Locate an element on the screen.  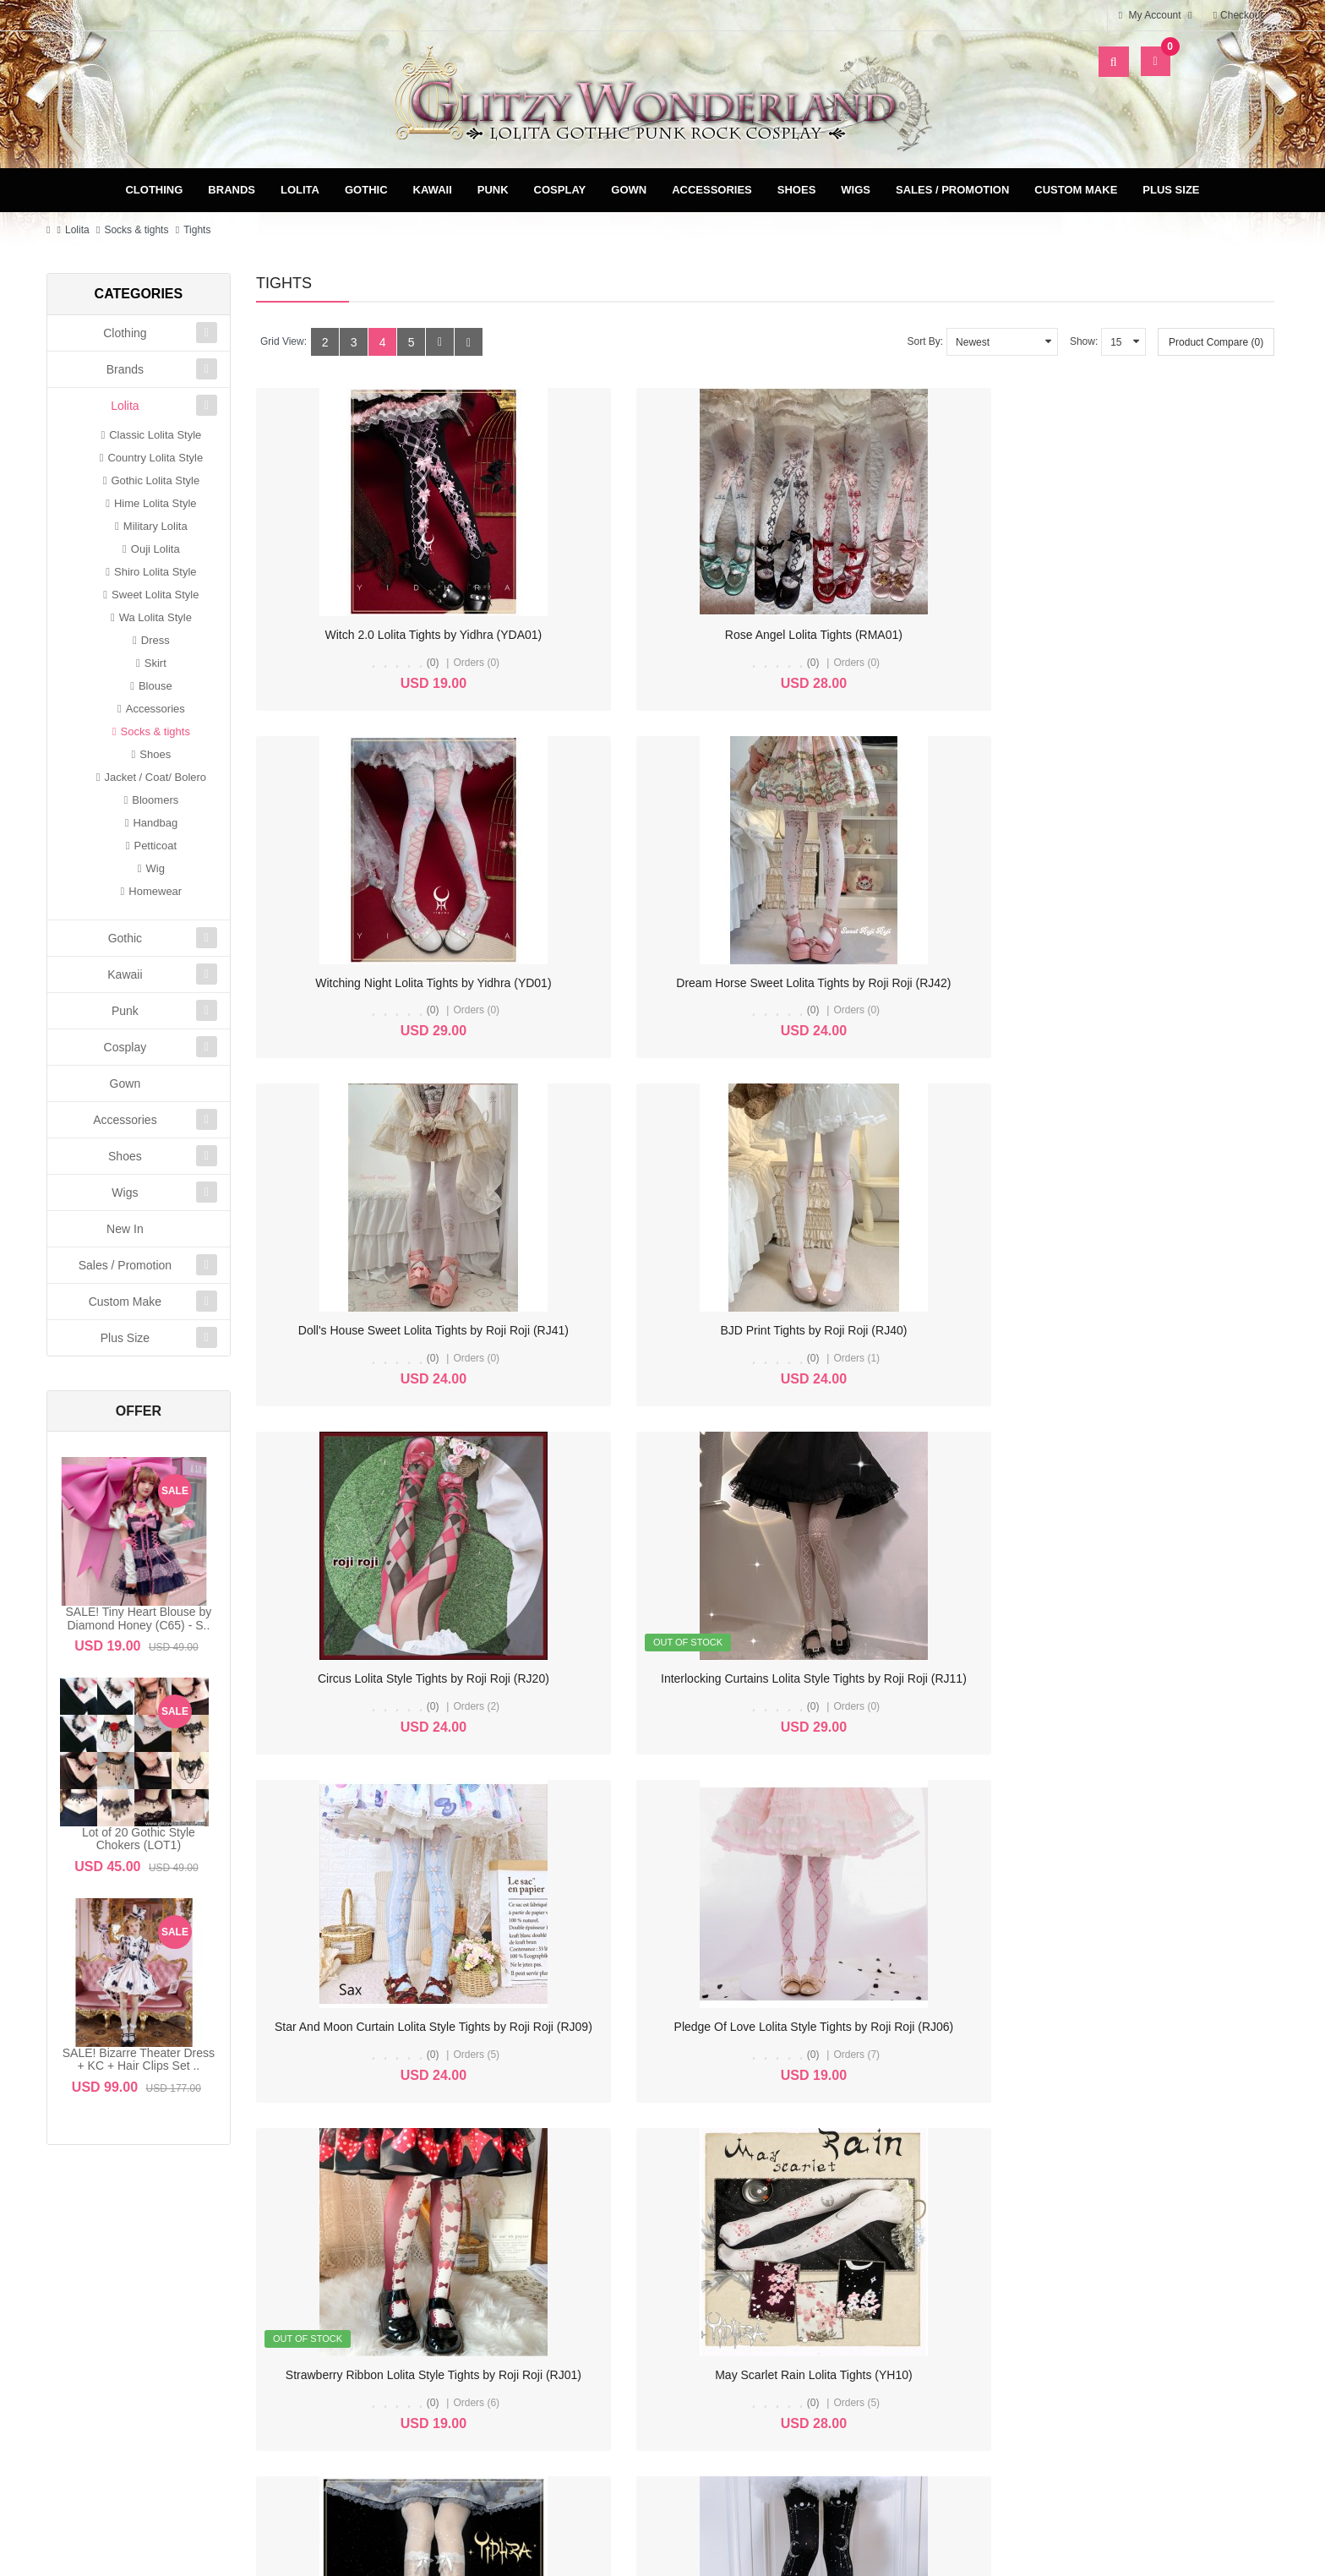
May Scarlet Rain Lolita Tights (YH10) is located at coordinates (1156, 1330).